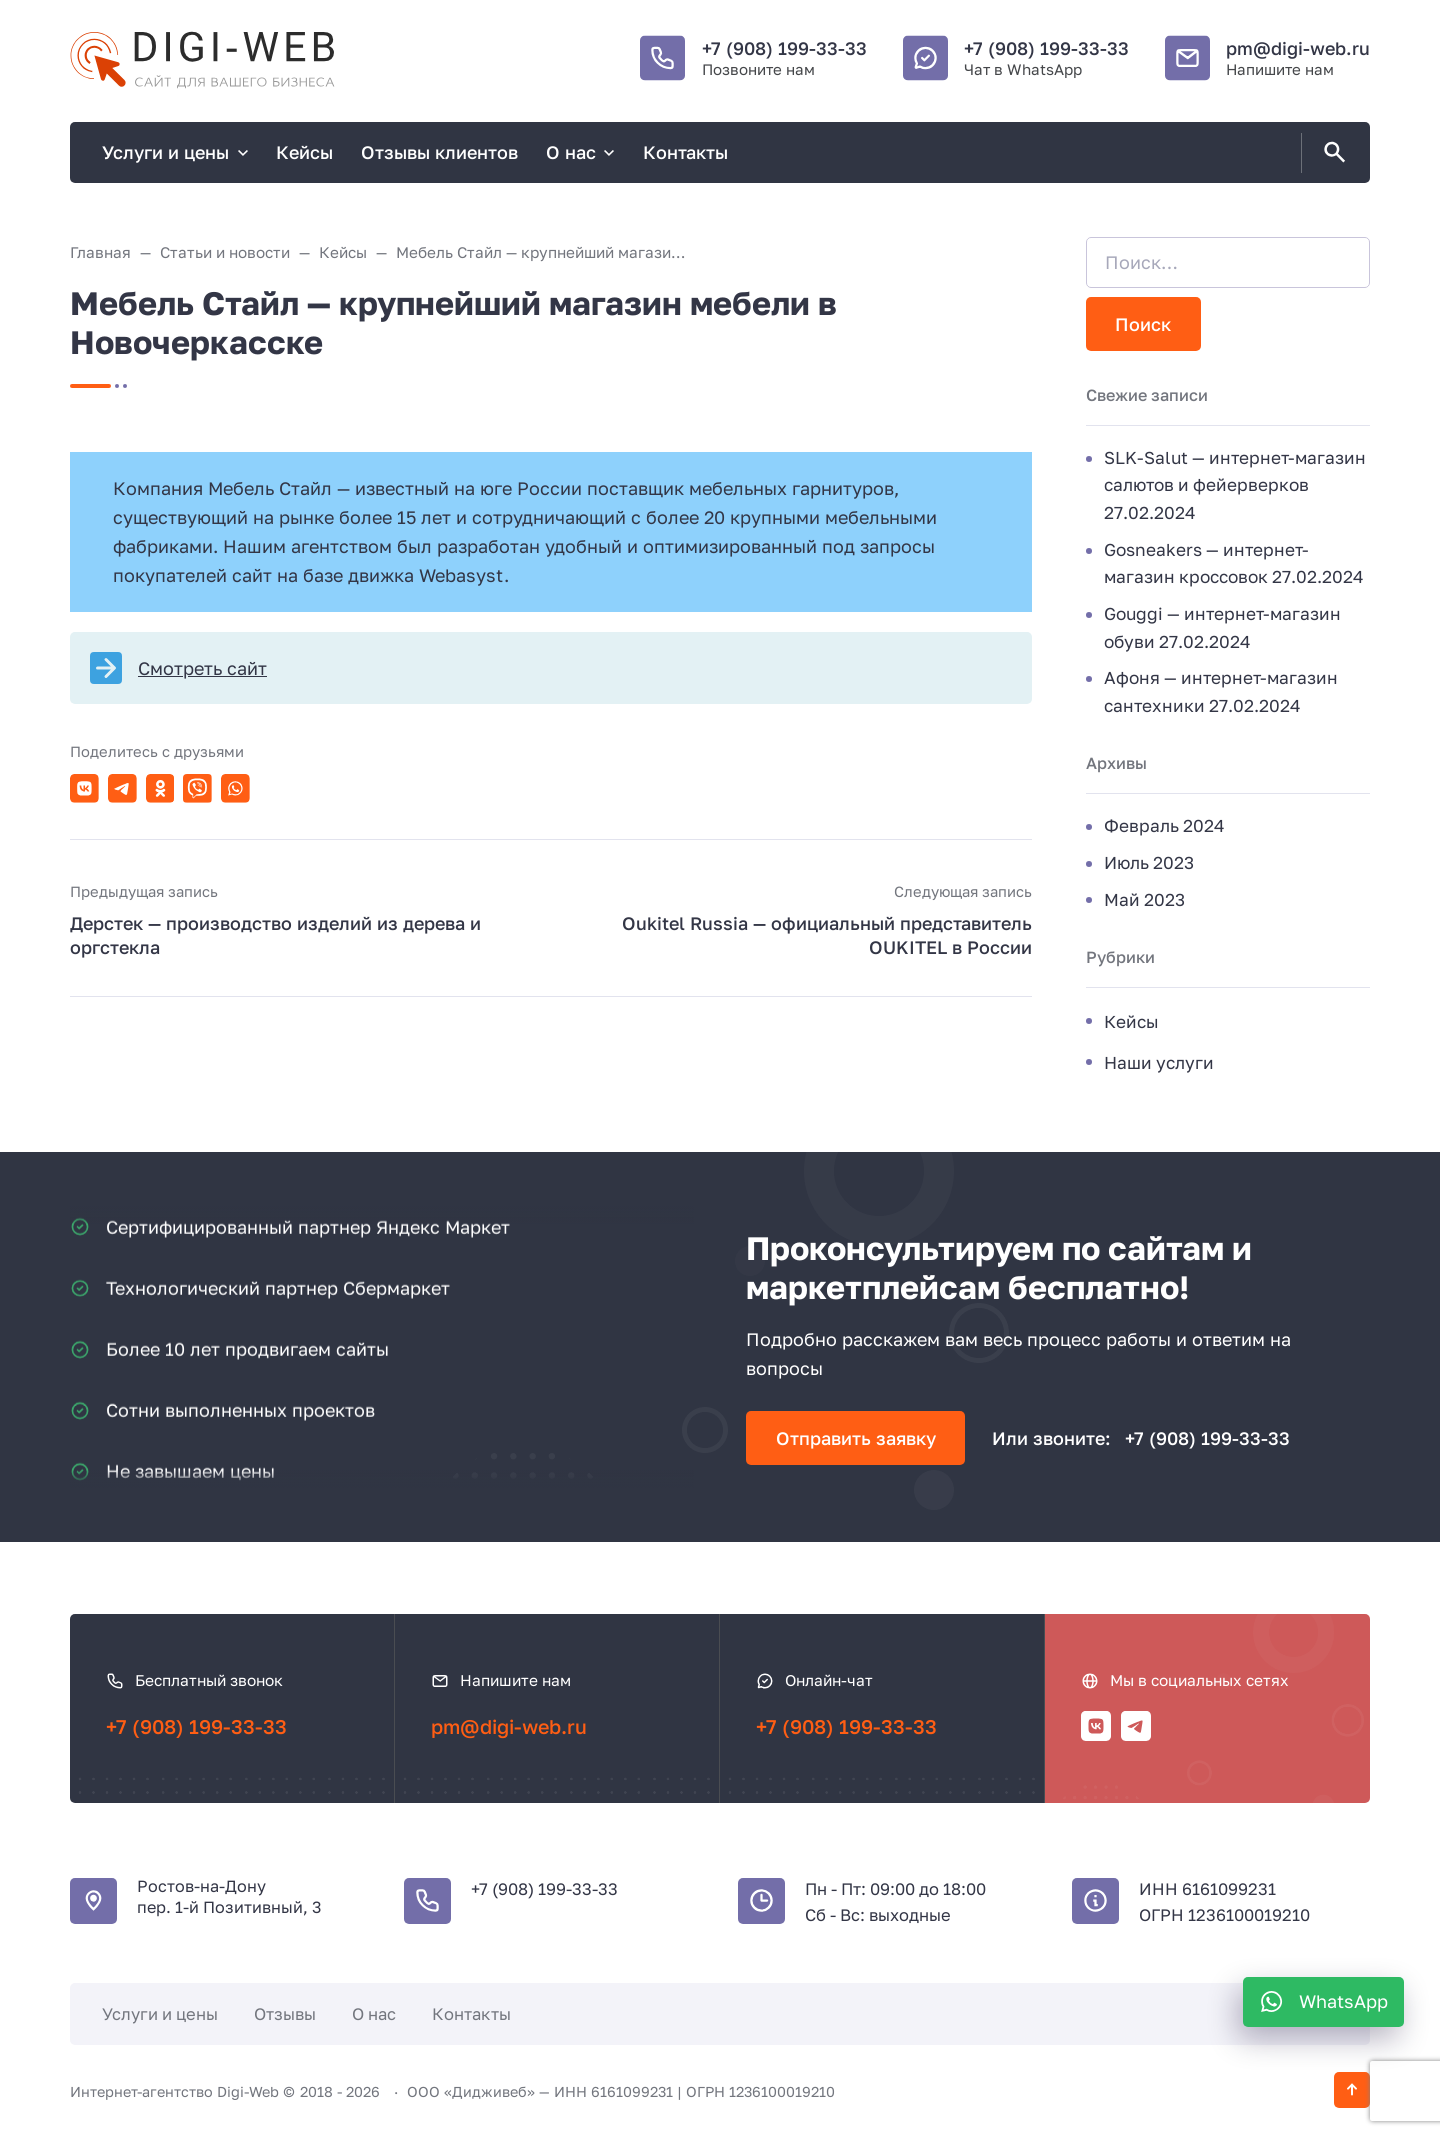  Describe the element at coordinates (160, 2014) in the screenshot. I see `Услуги и цены` at that location.